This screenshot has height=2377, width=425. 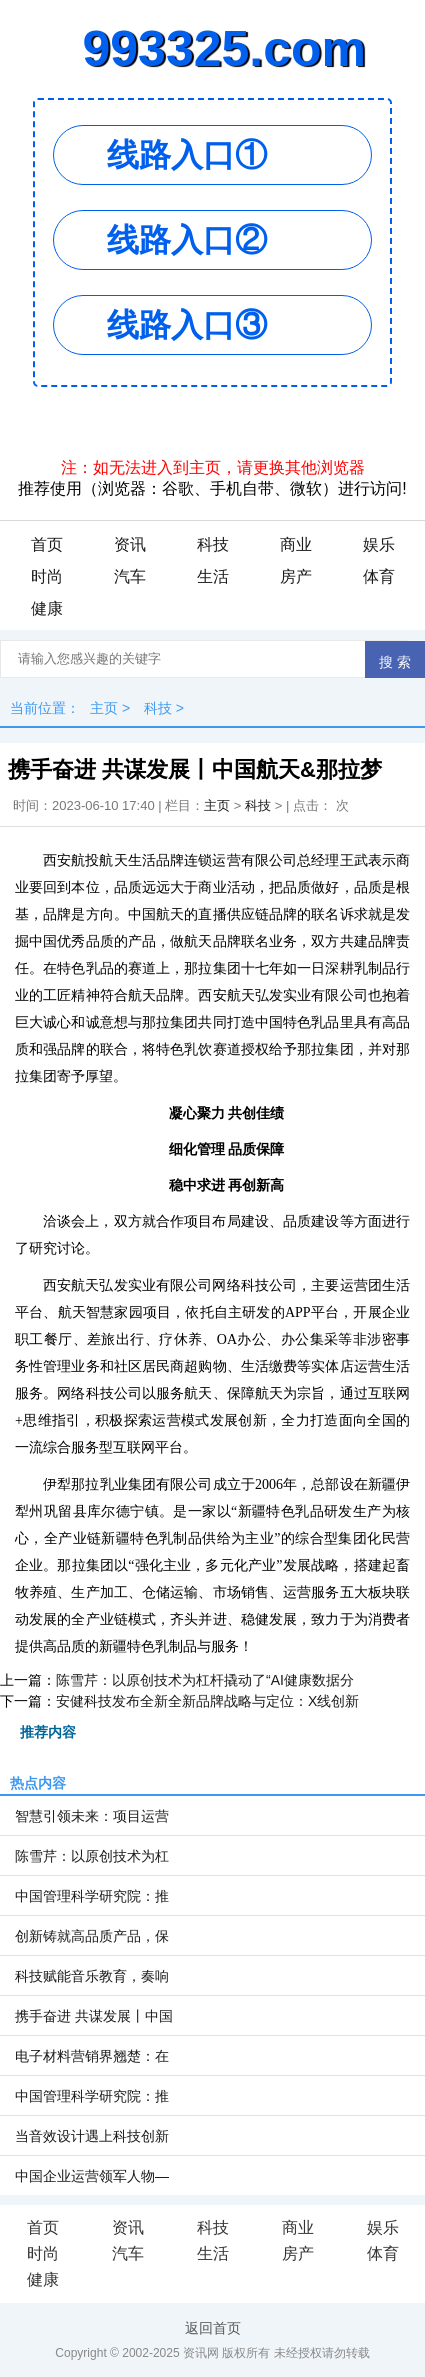 I want to click on 房产, so click(x=296, y=576).